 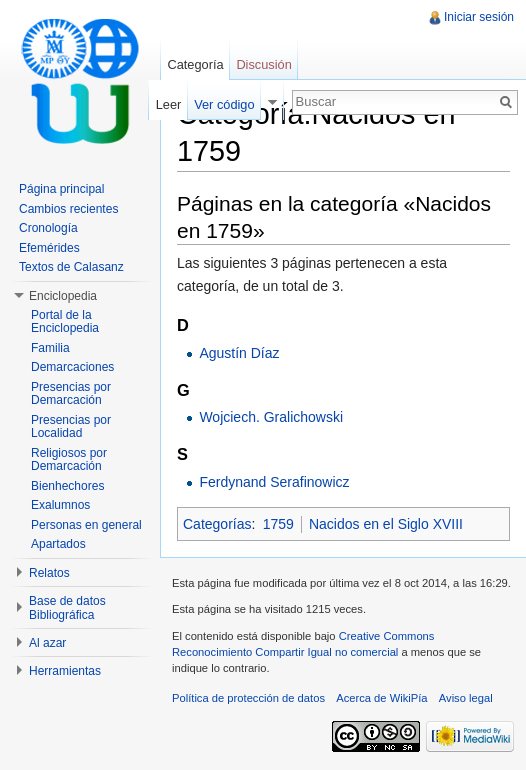 What do you see at coordinates (61, 189) in the screenshot?
I see `Página principal` at bounding box center [61, 189].